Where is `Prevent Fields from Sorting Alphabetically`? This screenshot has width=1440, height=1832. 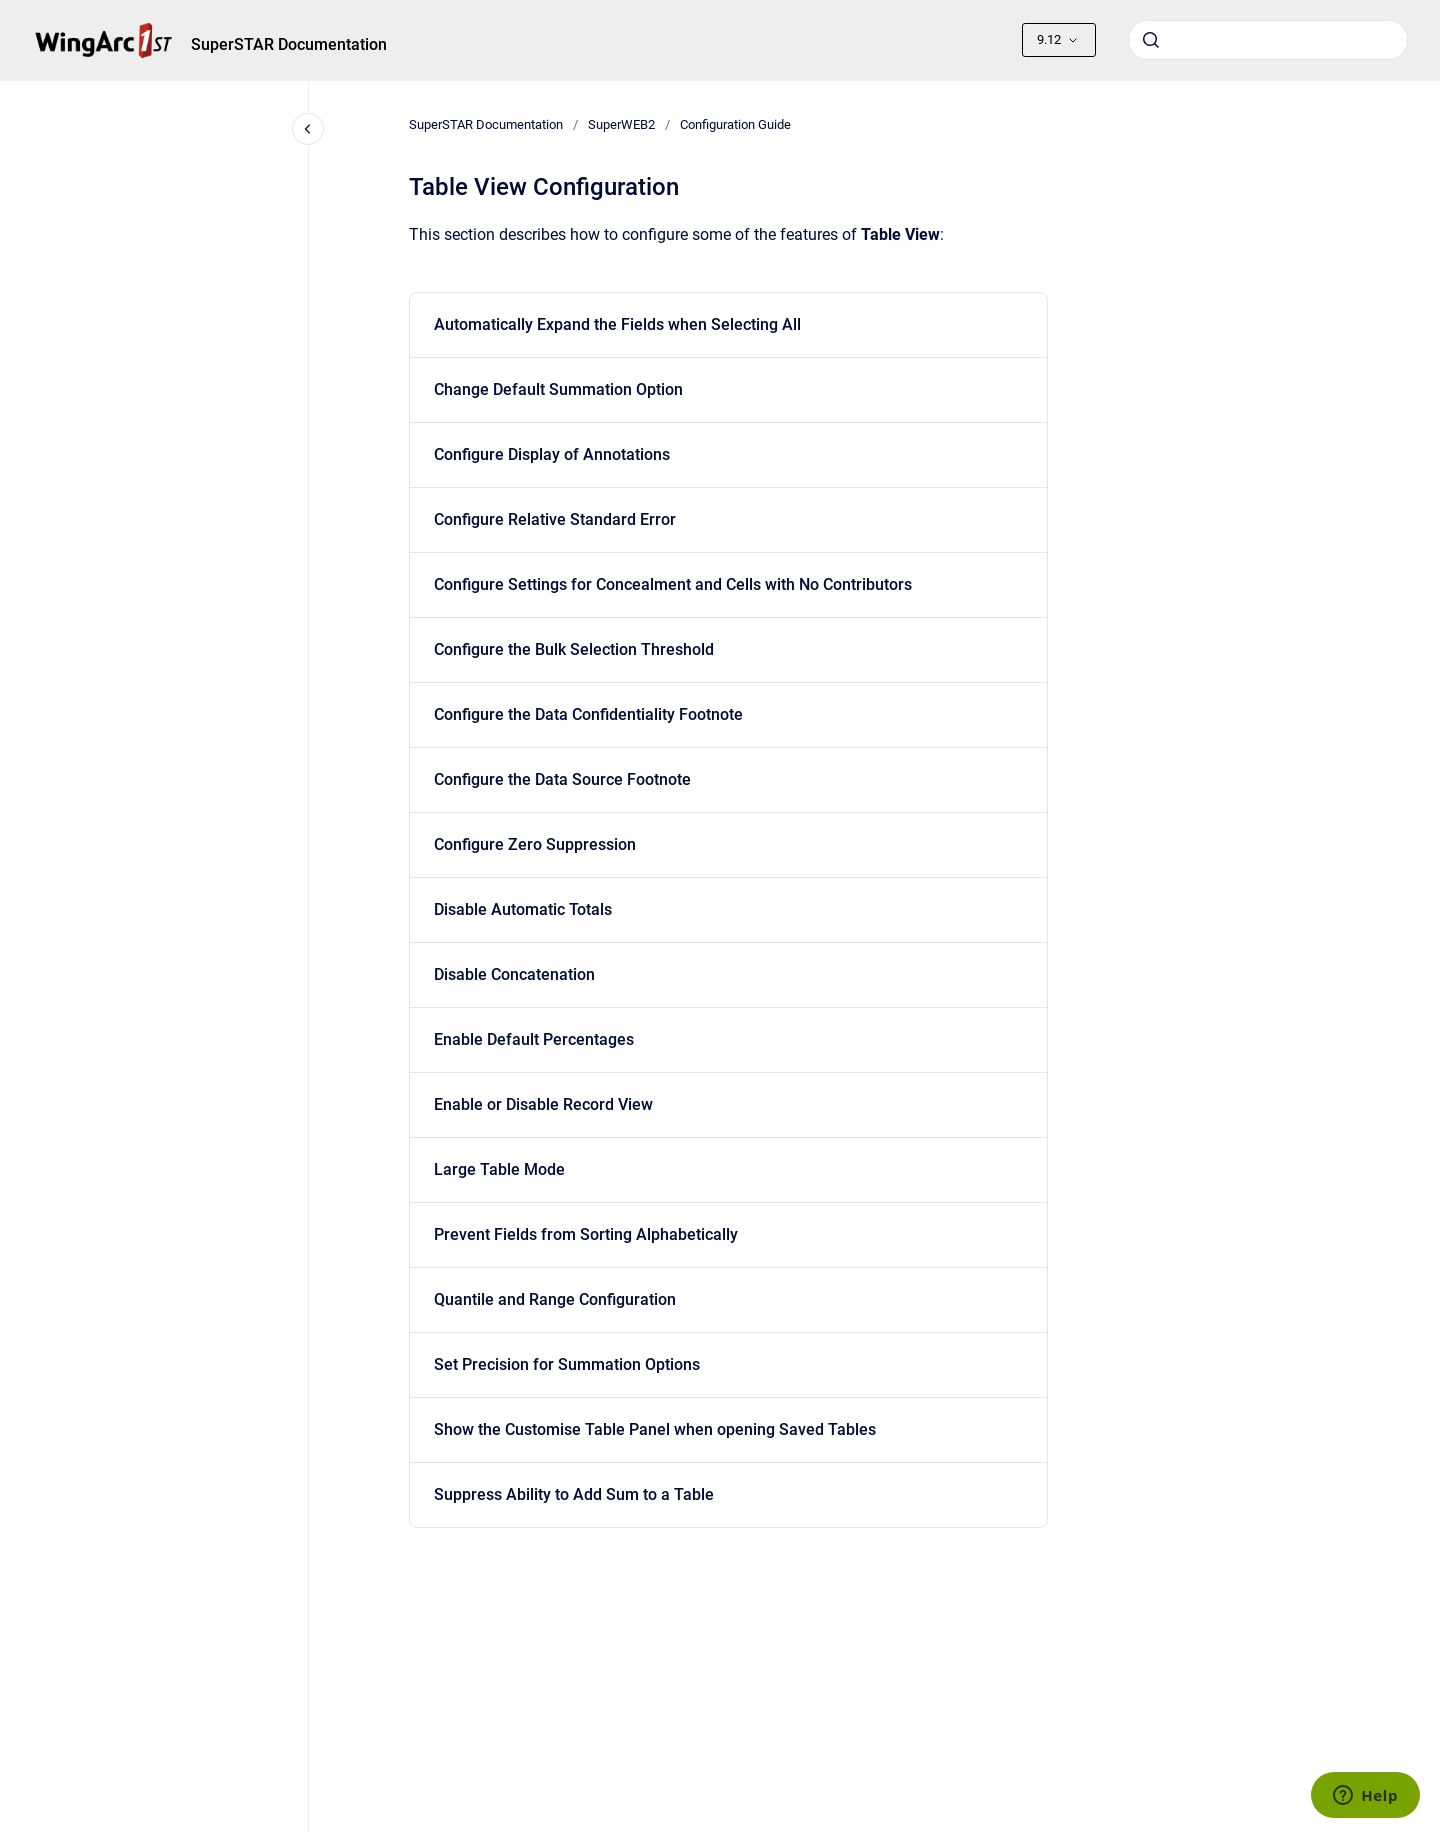
Prevent Fields from Sorting Alphabetically is located at coordinates (586, 1234).